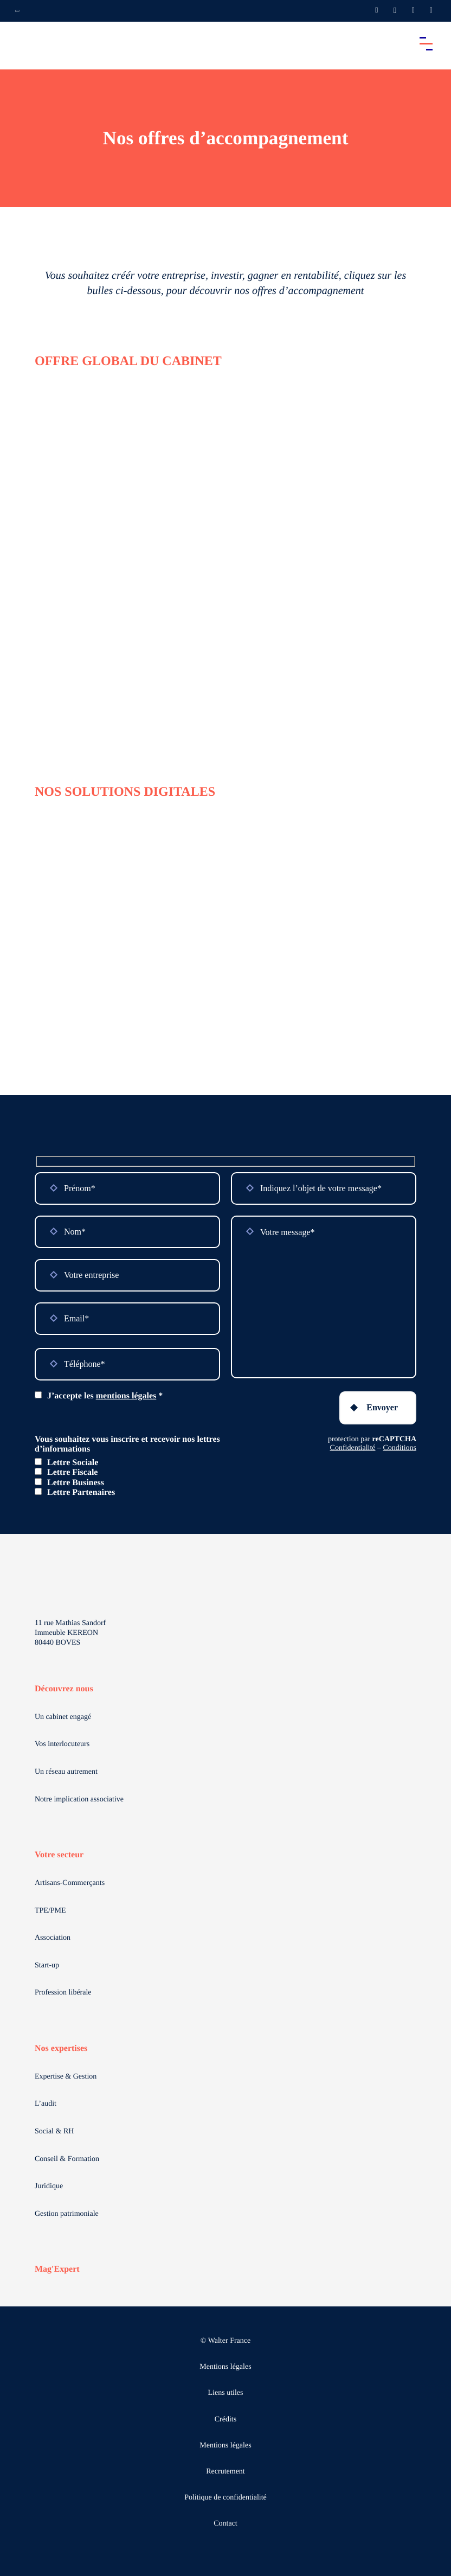  Describe the element at coordinates (63, 1717) in the screenshot. I see `Un cabinet engagé` at that location.